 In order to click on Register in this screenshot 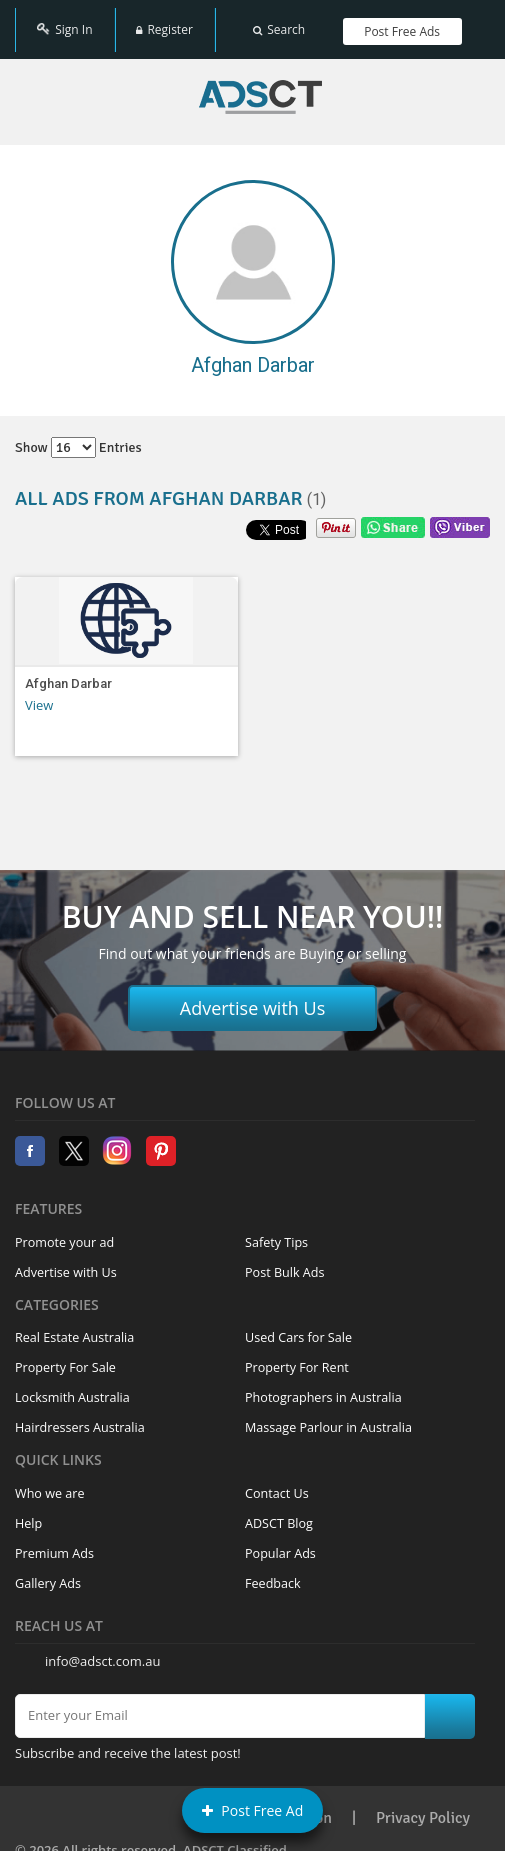, I will do `click(164, 22)`.